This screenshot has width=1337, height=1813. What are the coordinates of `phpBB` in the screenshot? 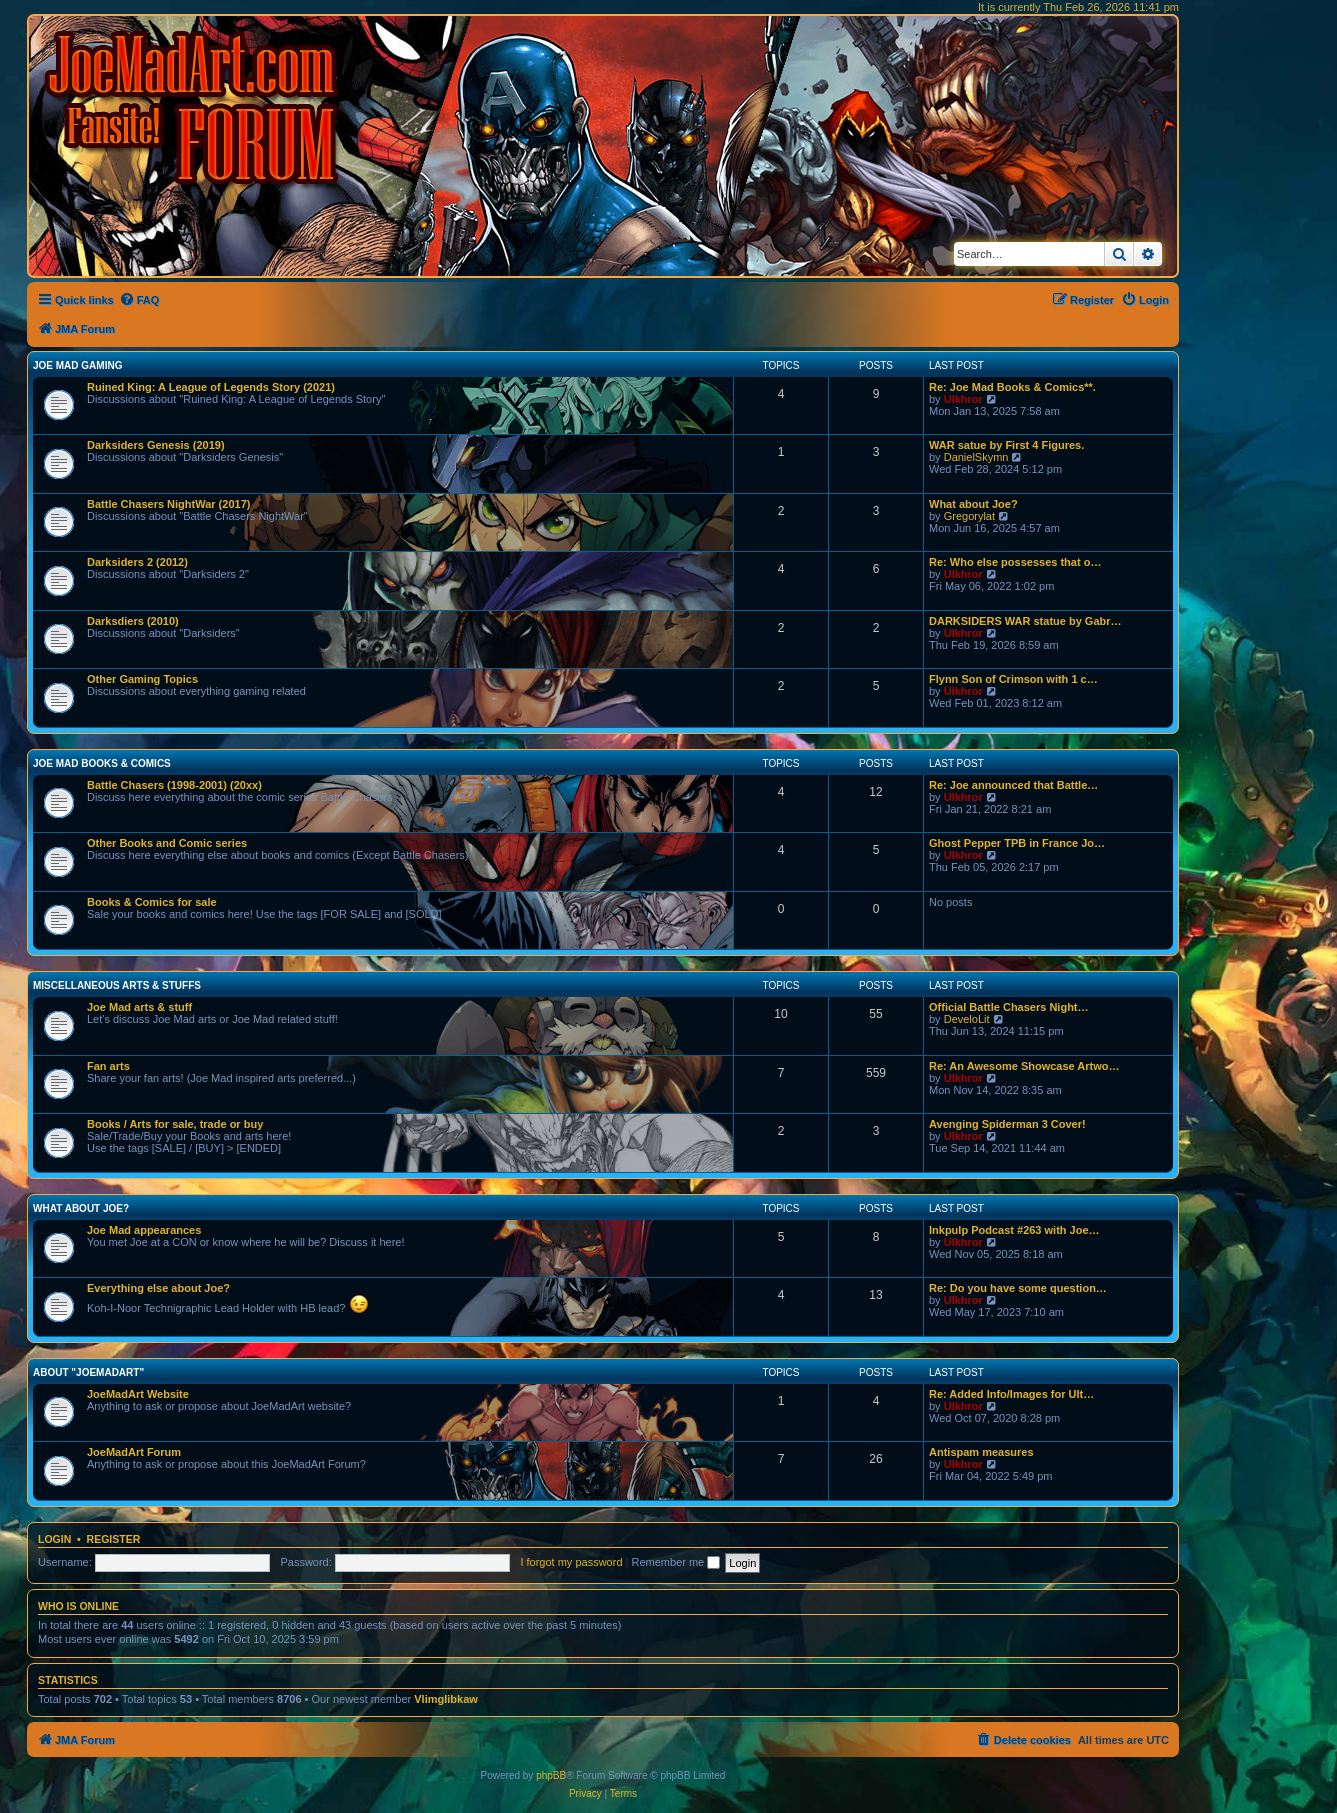 It's located at (551, 1775).